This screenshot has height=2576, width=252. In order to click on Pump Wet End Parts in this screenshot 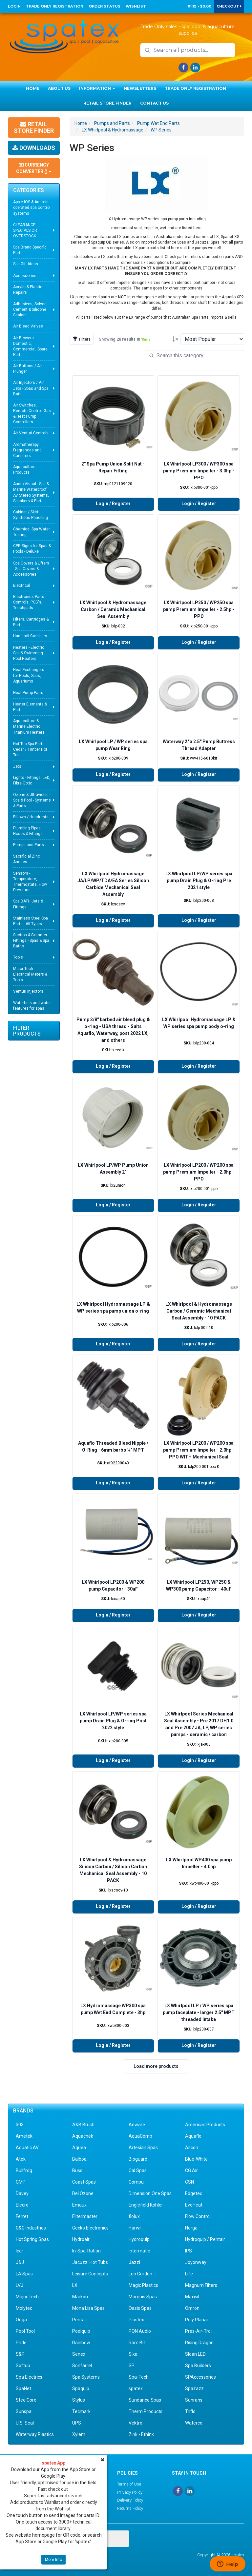, I will do `click(158, 123)`.